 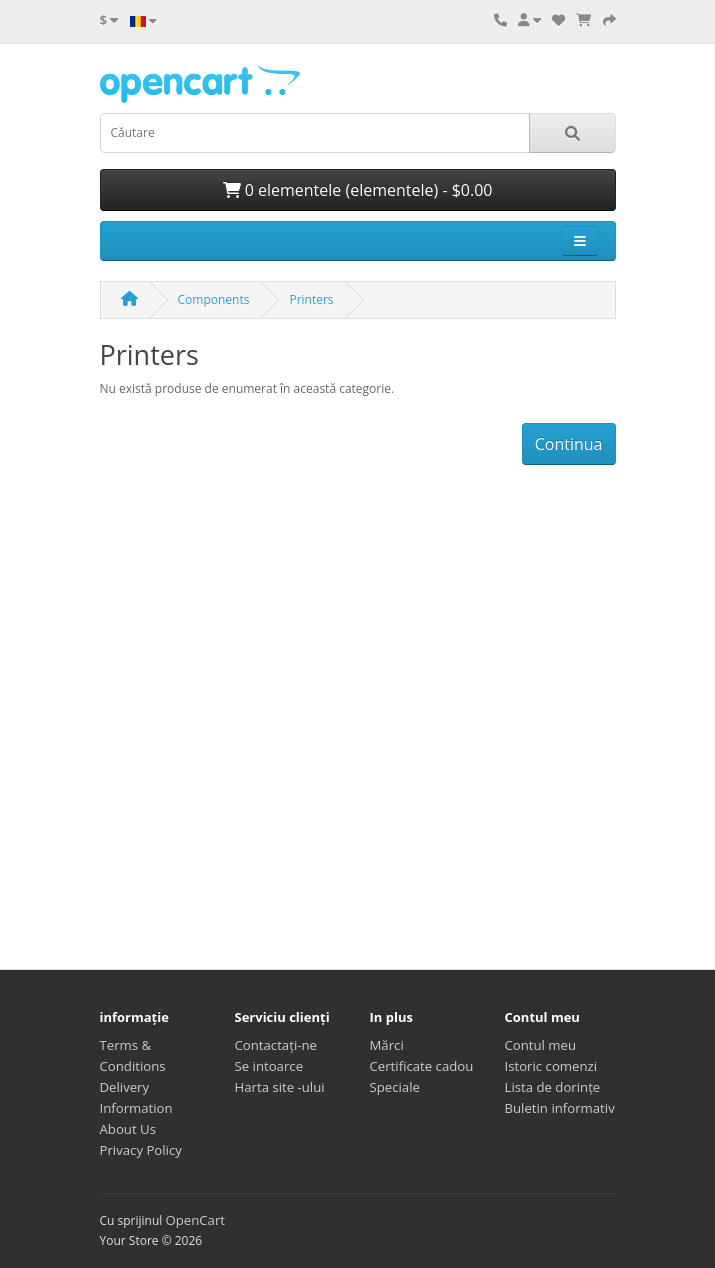 I want to click on Speciale, so click(x=395, y=1087).